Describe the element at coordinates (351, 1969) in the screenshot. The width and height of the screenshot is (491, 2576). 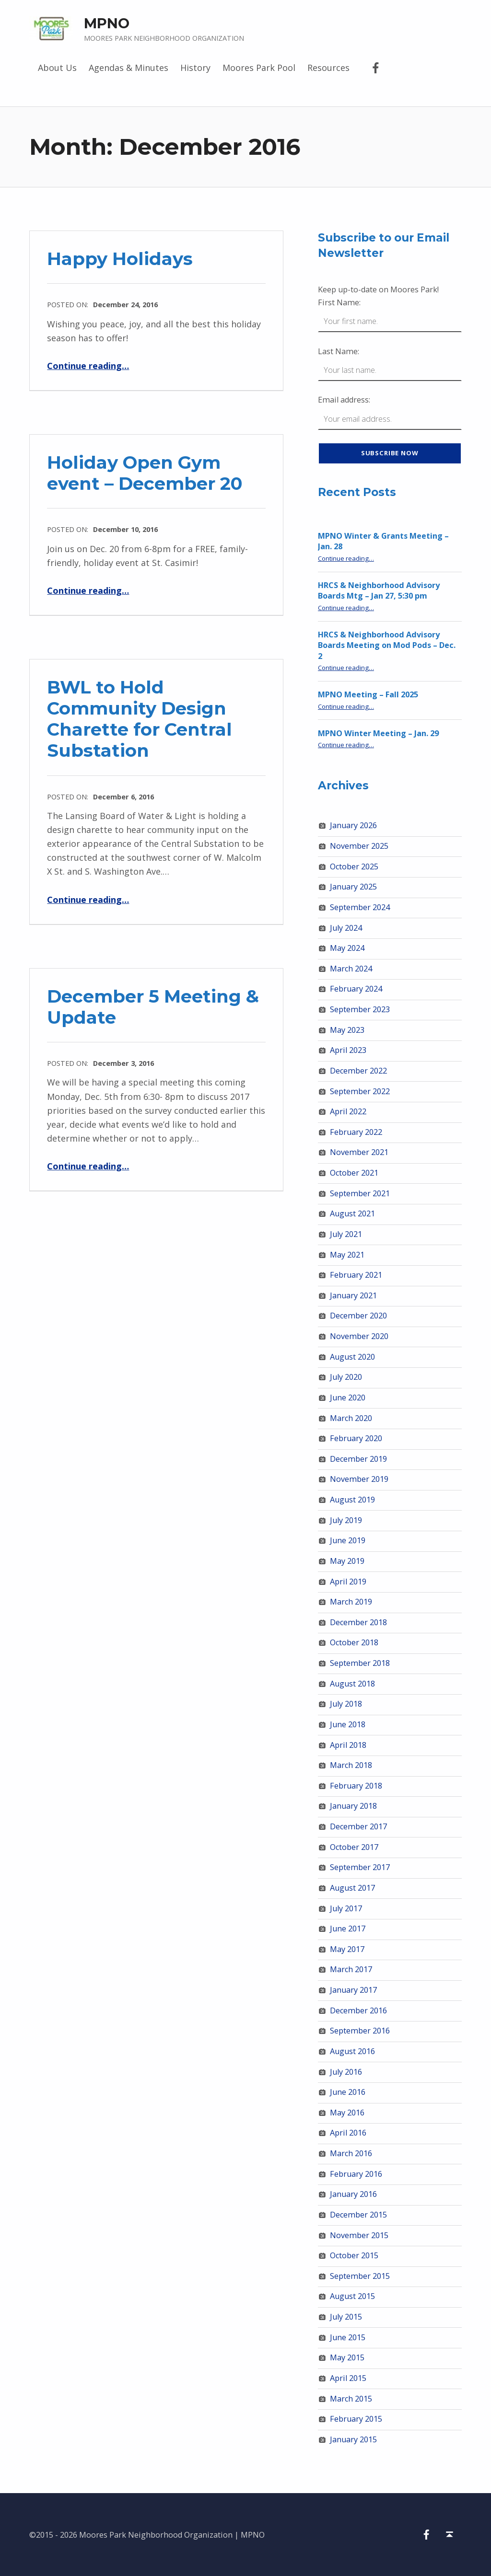
I see `March 2017` at that location.